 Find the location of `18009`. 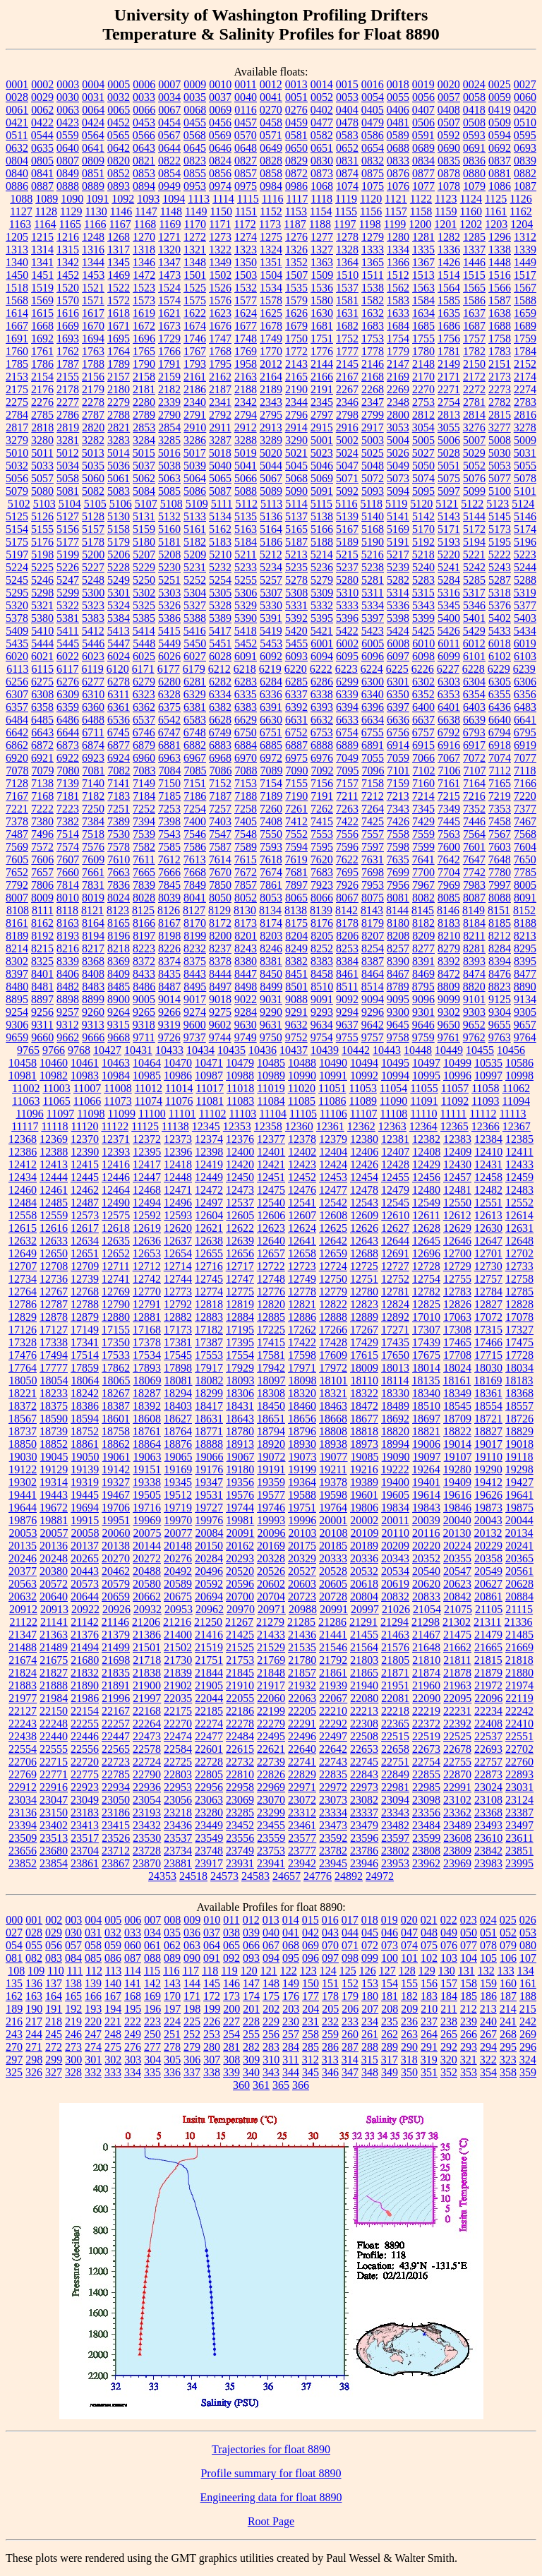

18009 is located at coordinates (364, 1368).